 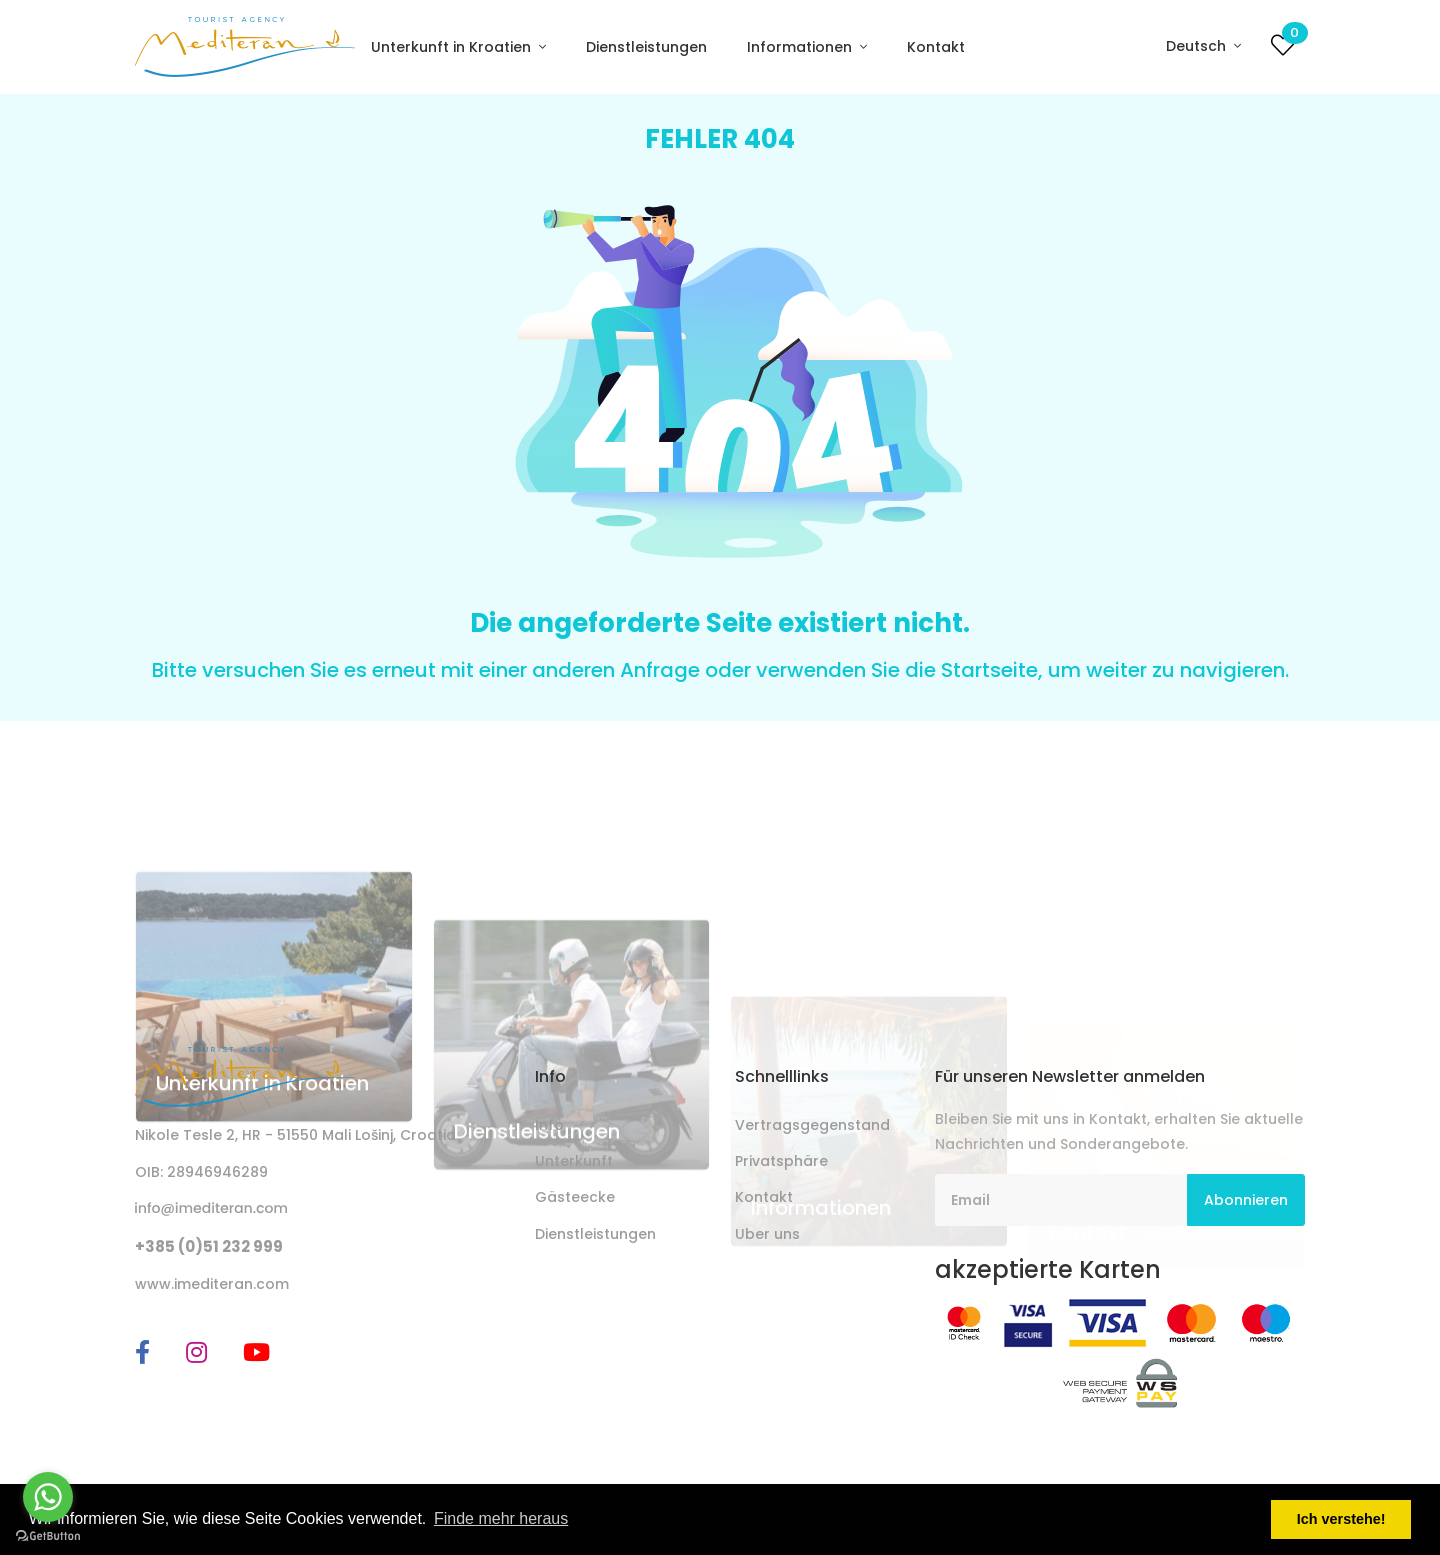 I want to click on Info, so click(x=549, y=1125).